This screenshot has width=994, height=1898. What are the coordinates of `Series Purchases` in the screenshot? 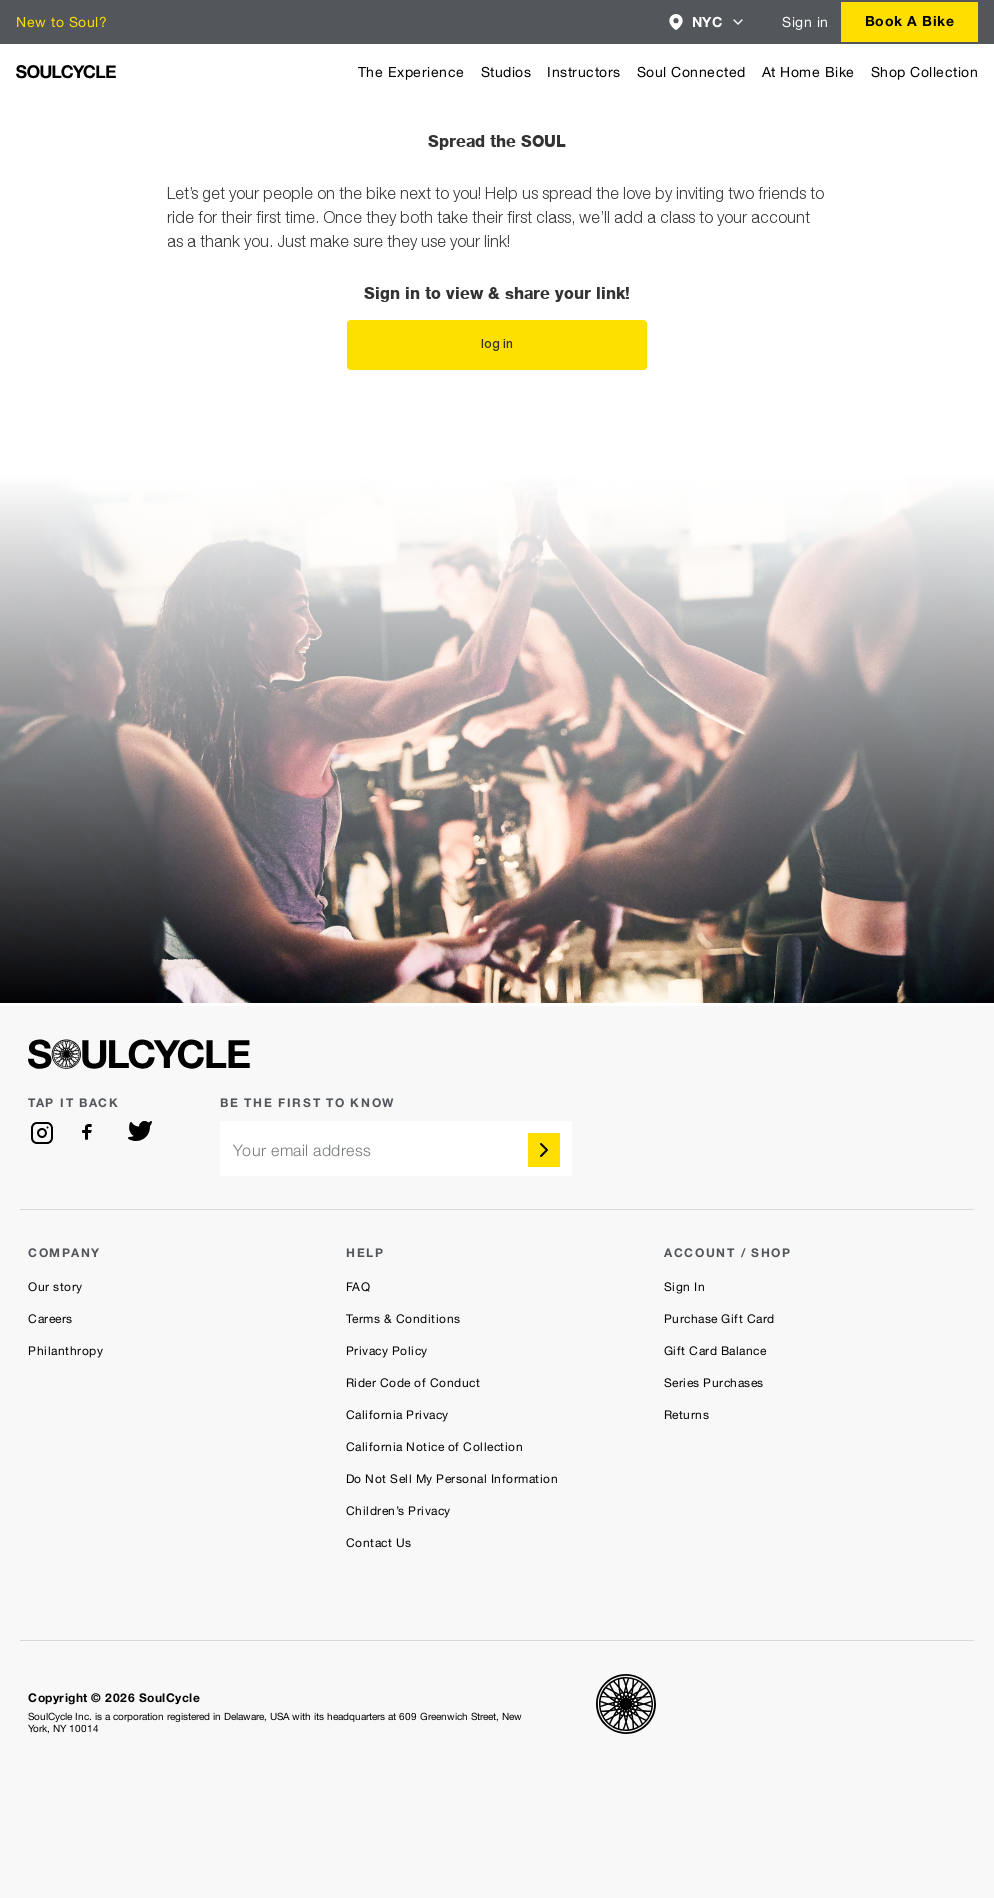 It's located at (714, 1383).